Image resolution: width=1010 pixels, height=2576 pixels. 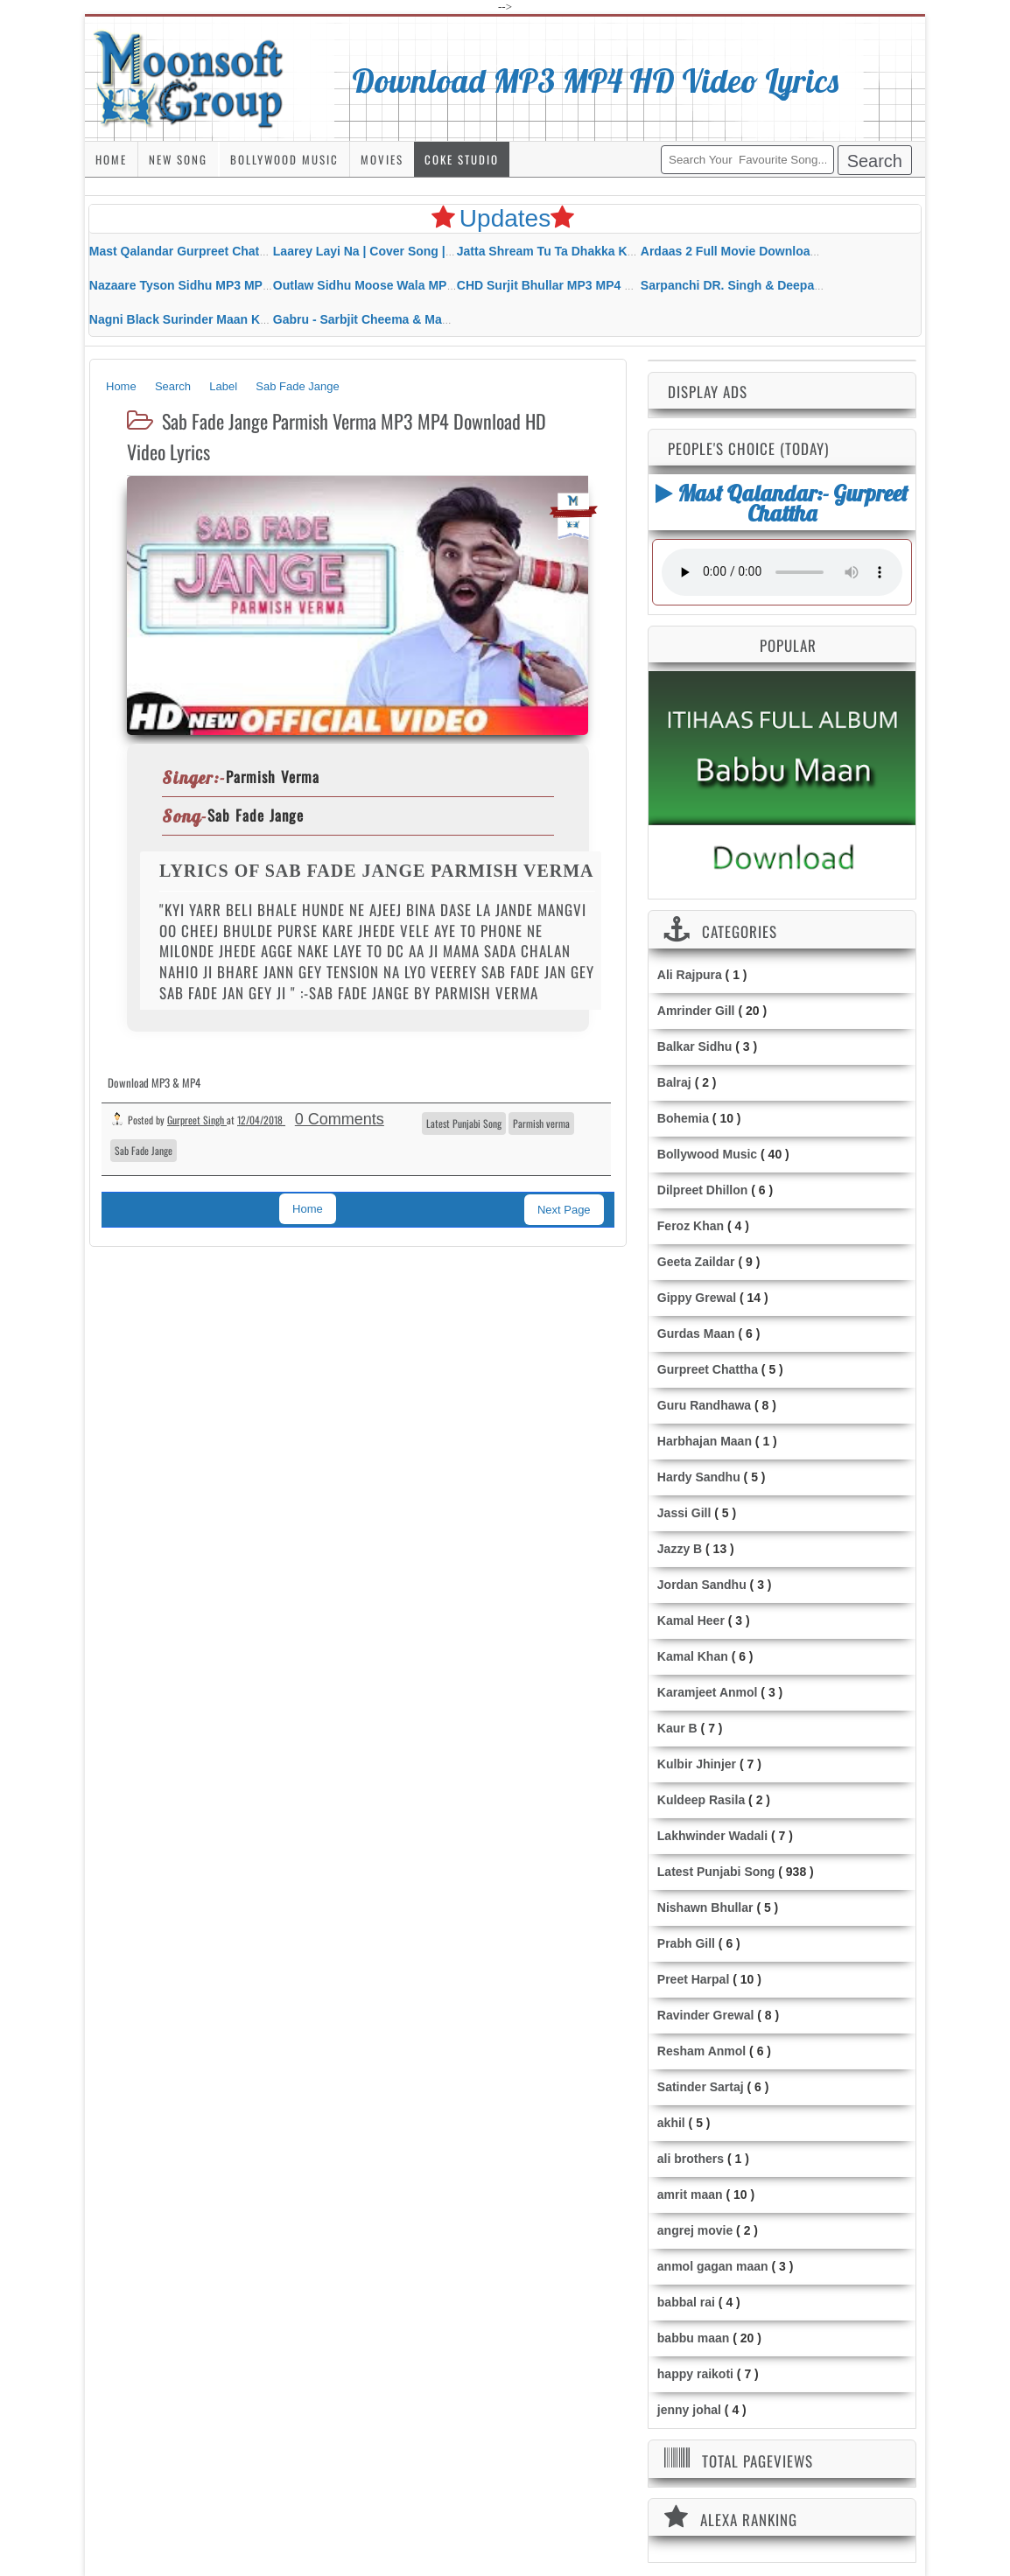 I want to click on Preet Harpal, so click(x=693, y=1979).